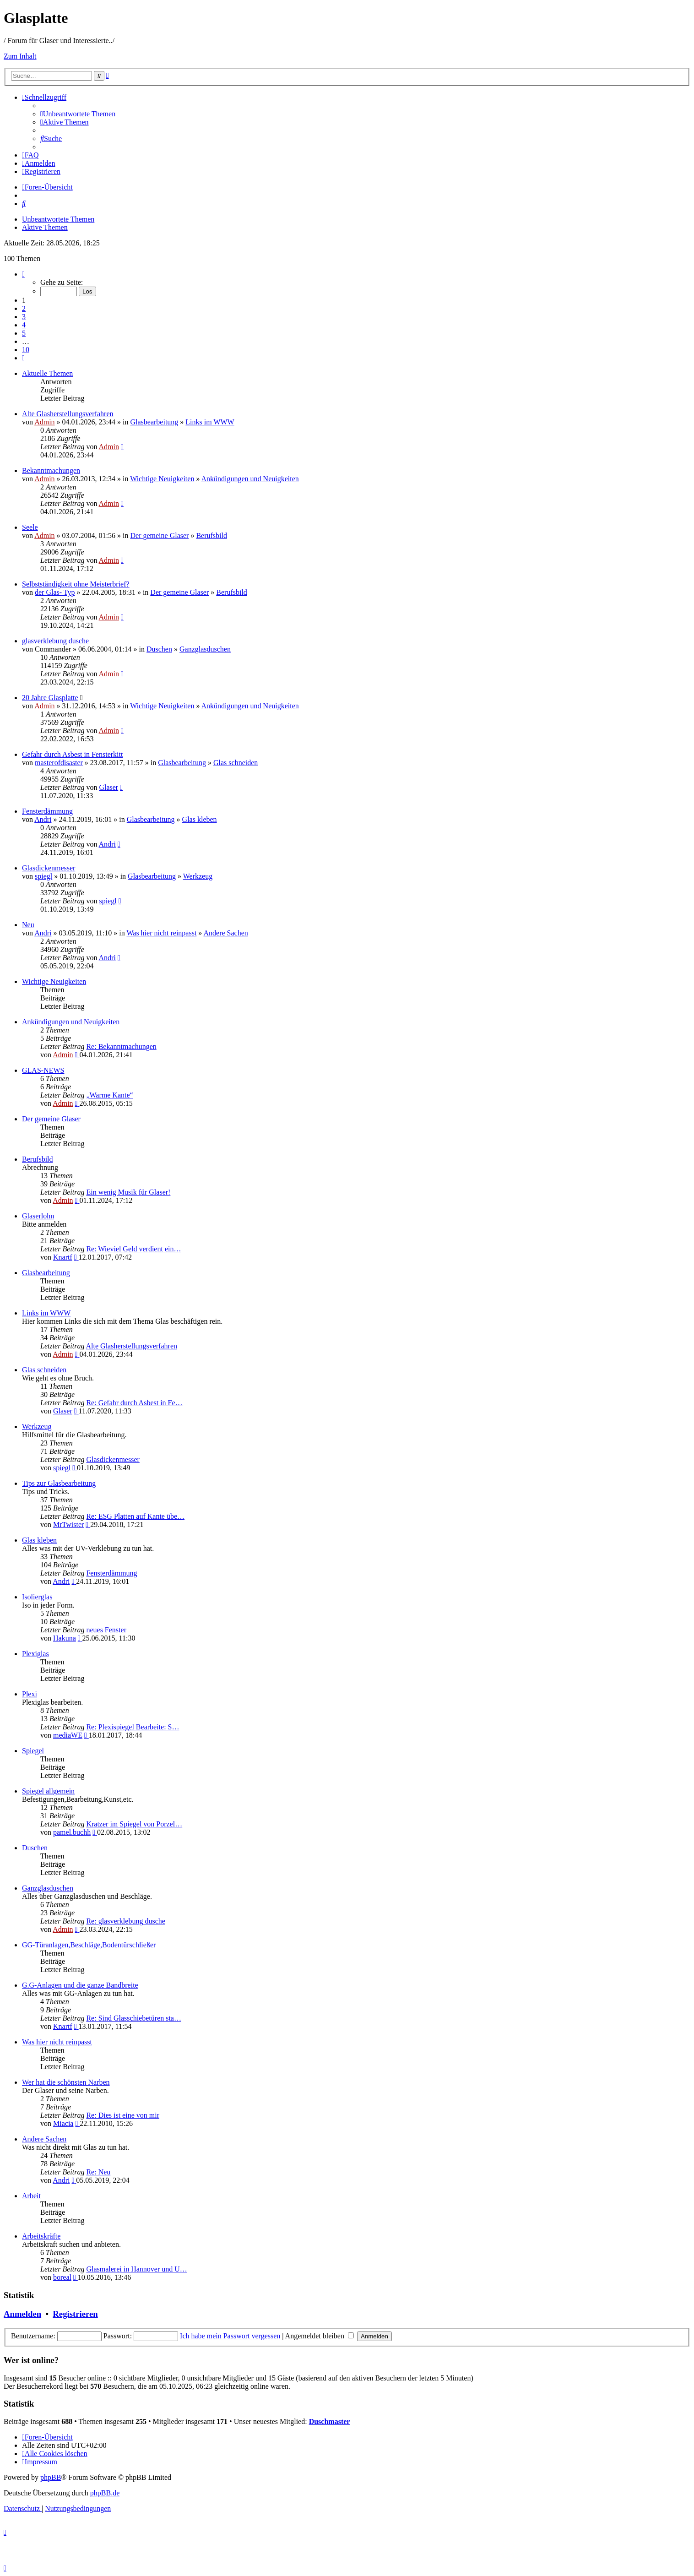 This screenshot has height=2576, width=694. Describe the element at coordinates (55, 592) in the screenshot. I see `der Glas- Typ` at that location.